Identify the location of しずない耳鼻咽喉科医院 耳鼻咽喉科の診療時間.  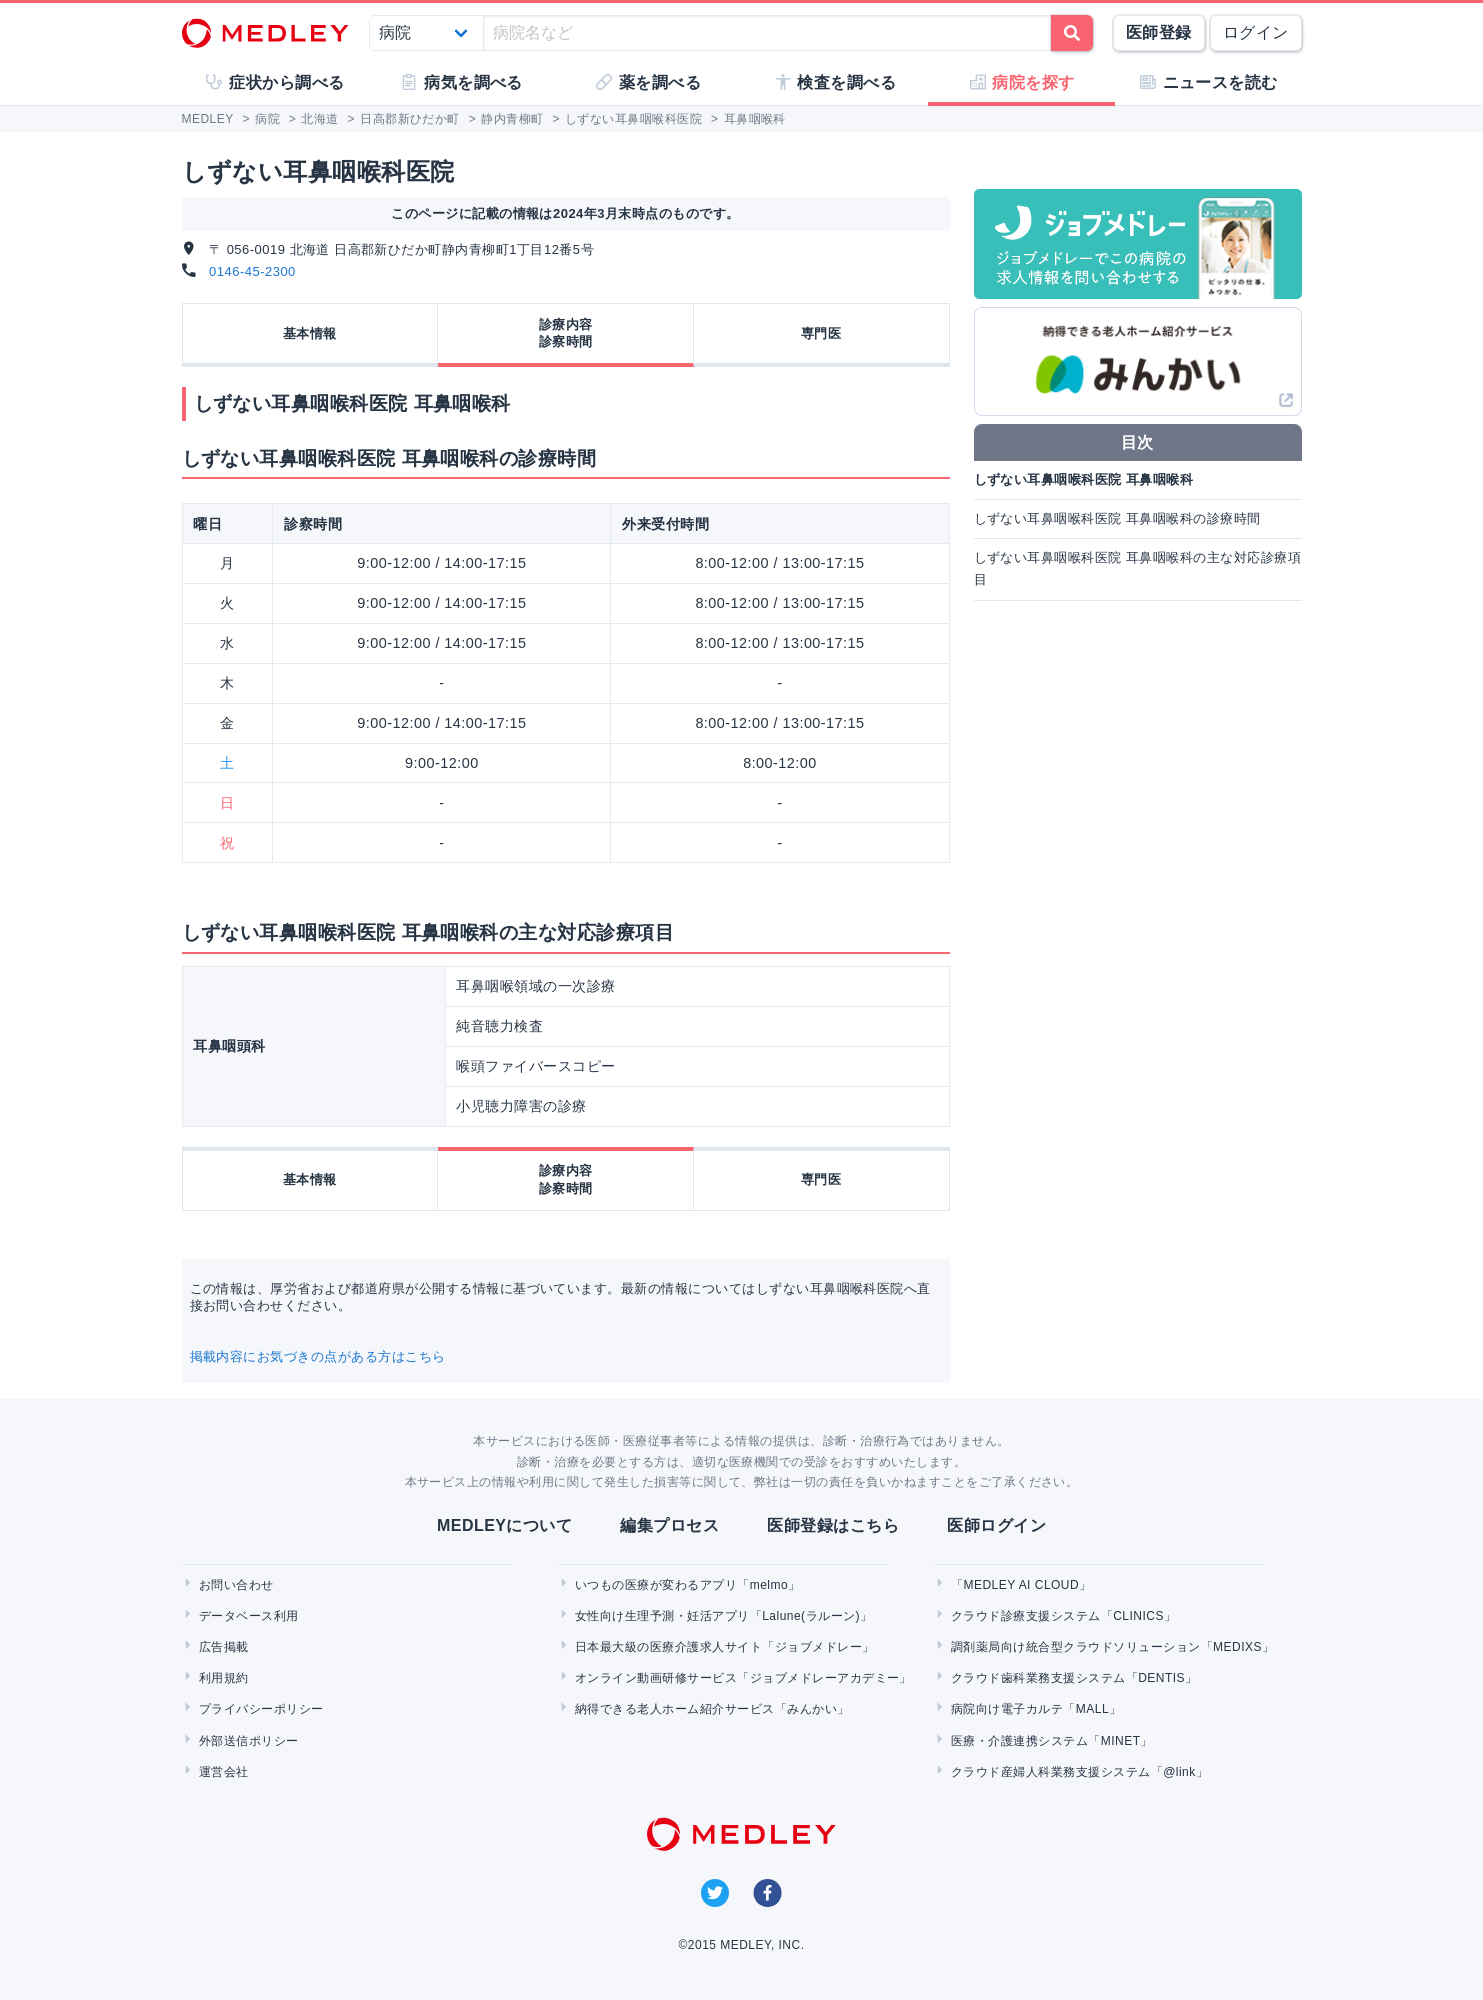
(1117, 518).